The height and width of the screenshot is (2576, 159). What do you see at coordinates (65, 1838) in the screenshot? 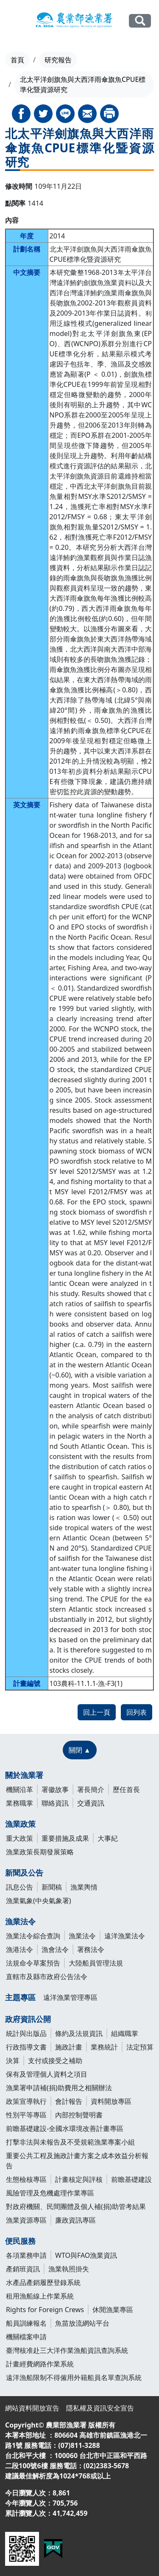
I see `重要措施及成果` at bounding box center [65, 1838].